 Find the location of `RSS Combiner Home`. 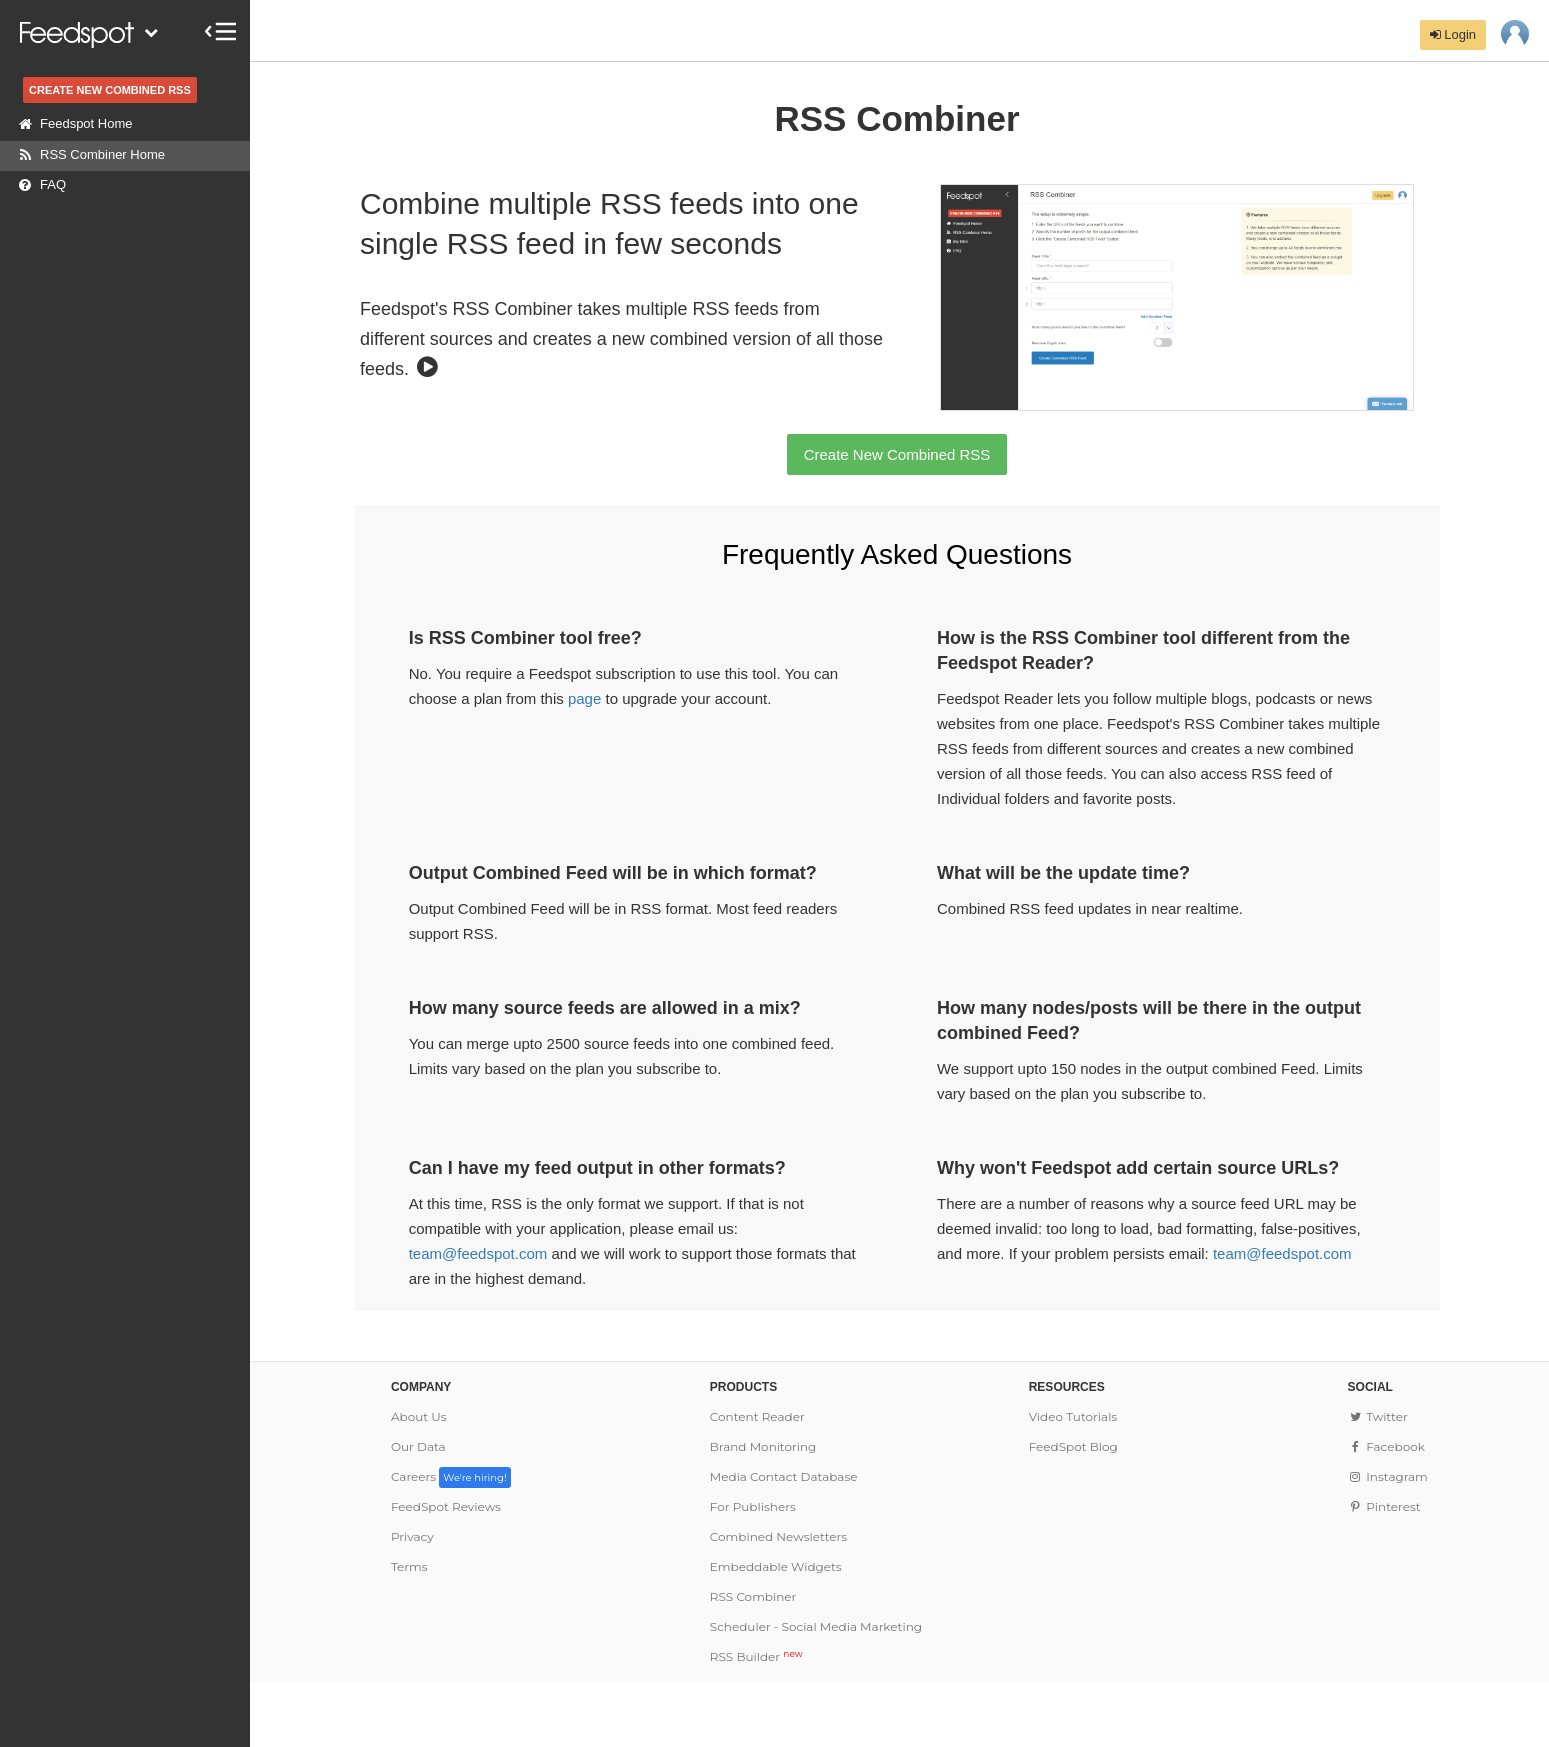

RSS Combiner Home is located at coordinates (87, 155).